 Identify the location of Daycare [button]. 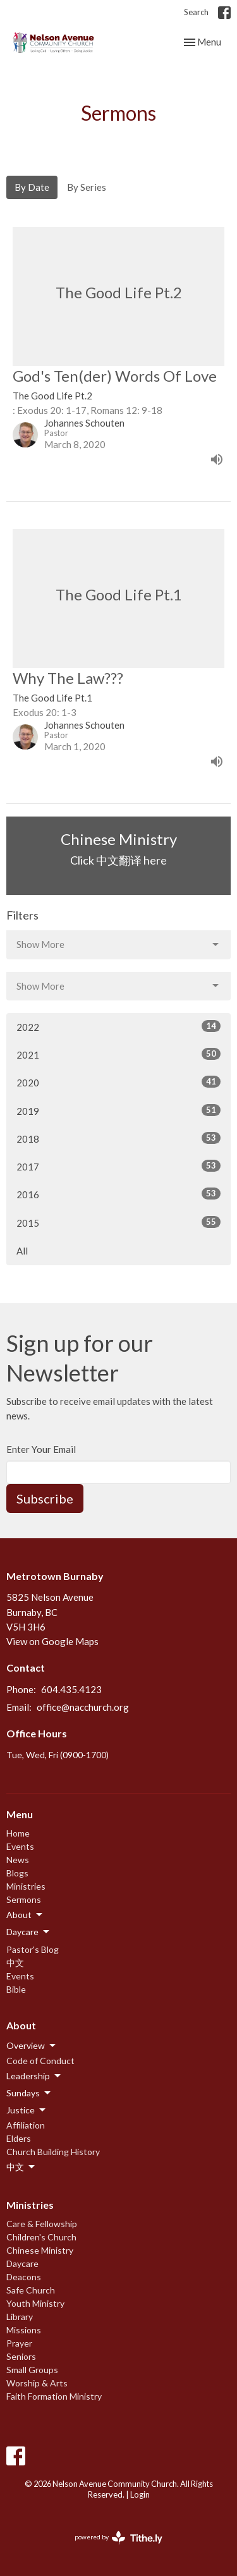
(28, 1932).